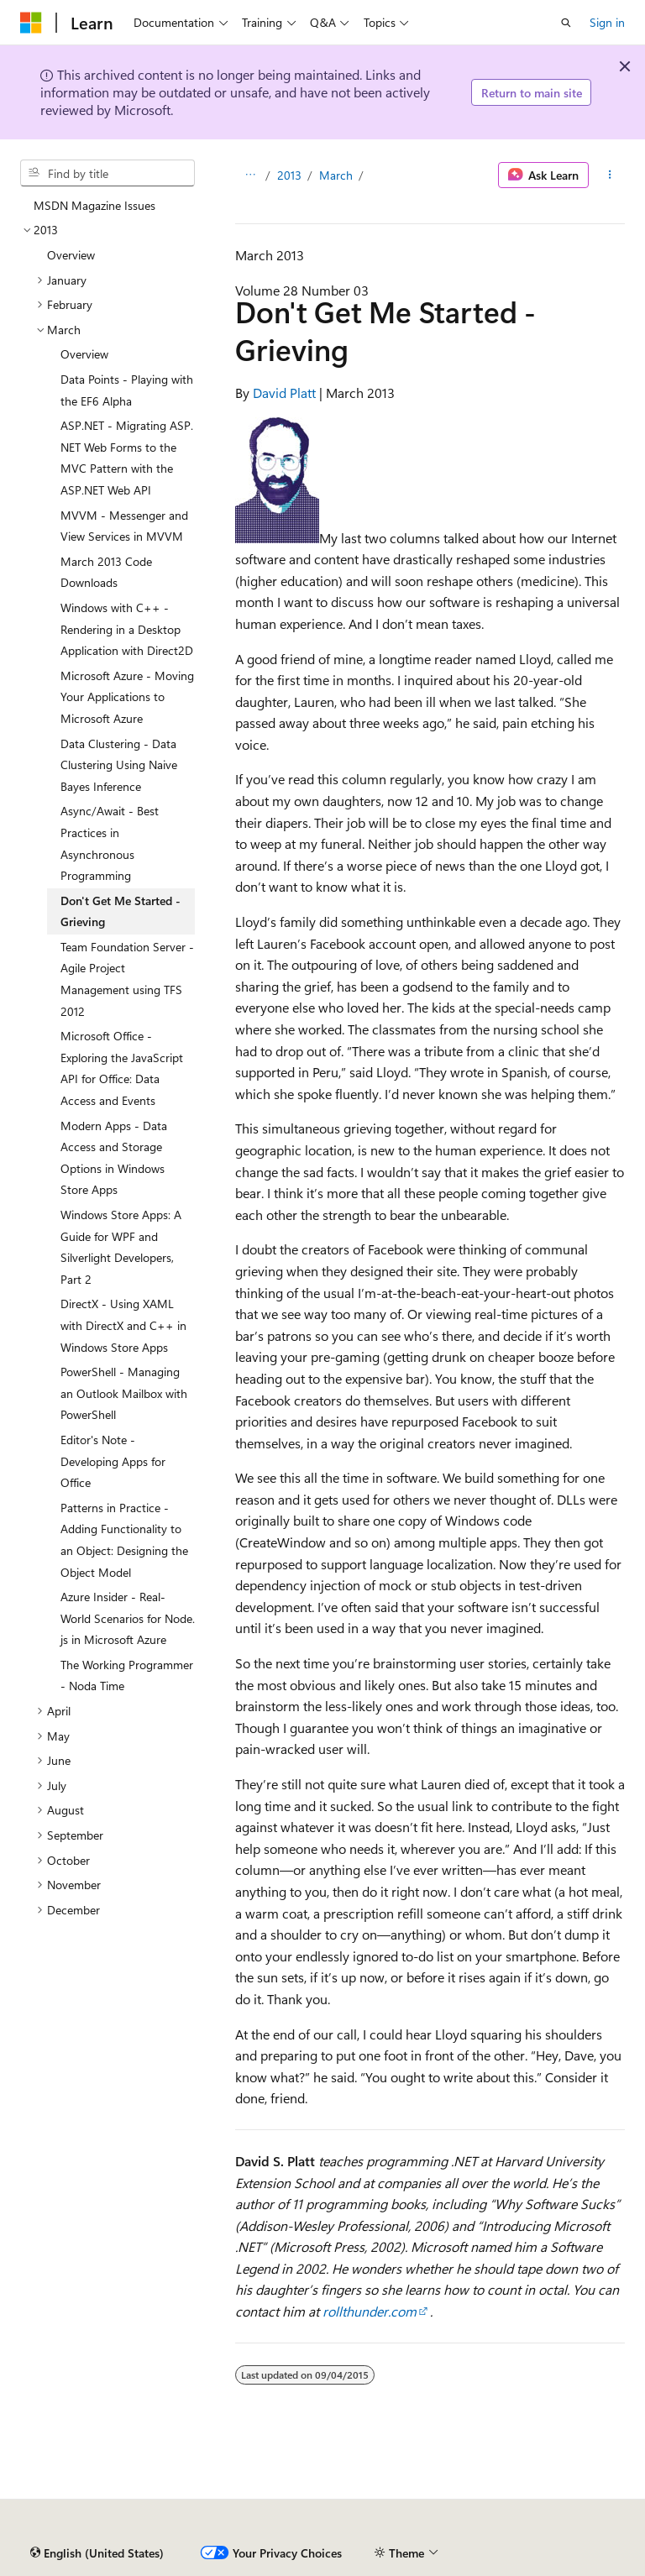 The width and height of the screenshot is (645, 2576). Describe the element at coordinates (336, 175) in the screenshot. I see `March` at that location.